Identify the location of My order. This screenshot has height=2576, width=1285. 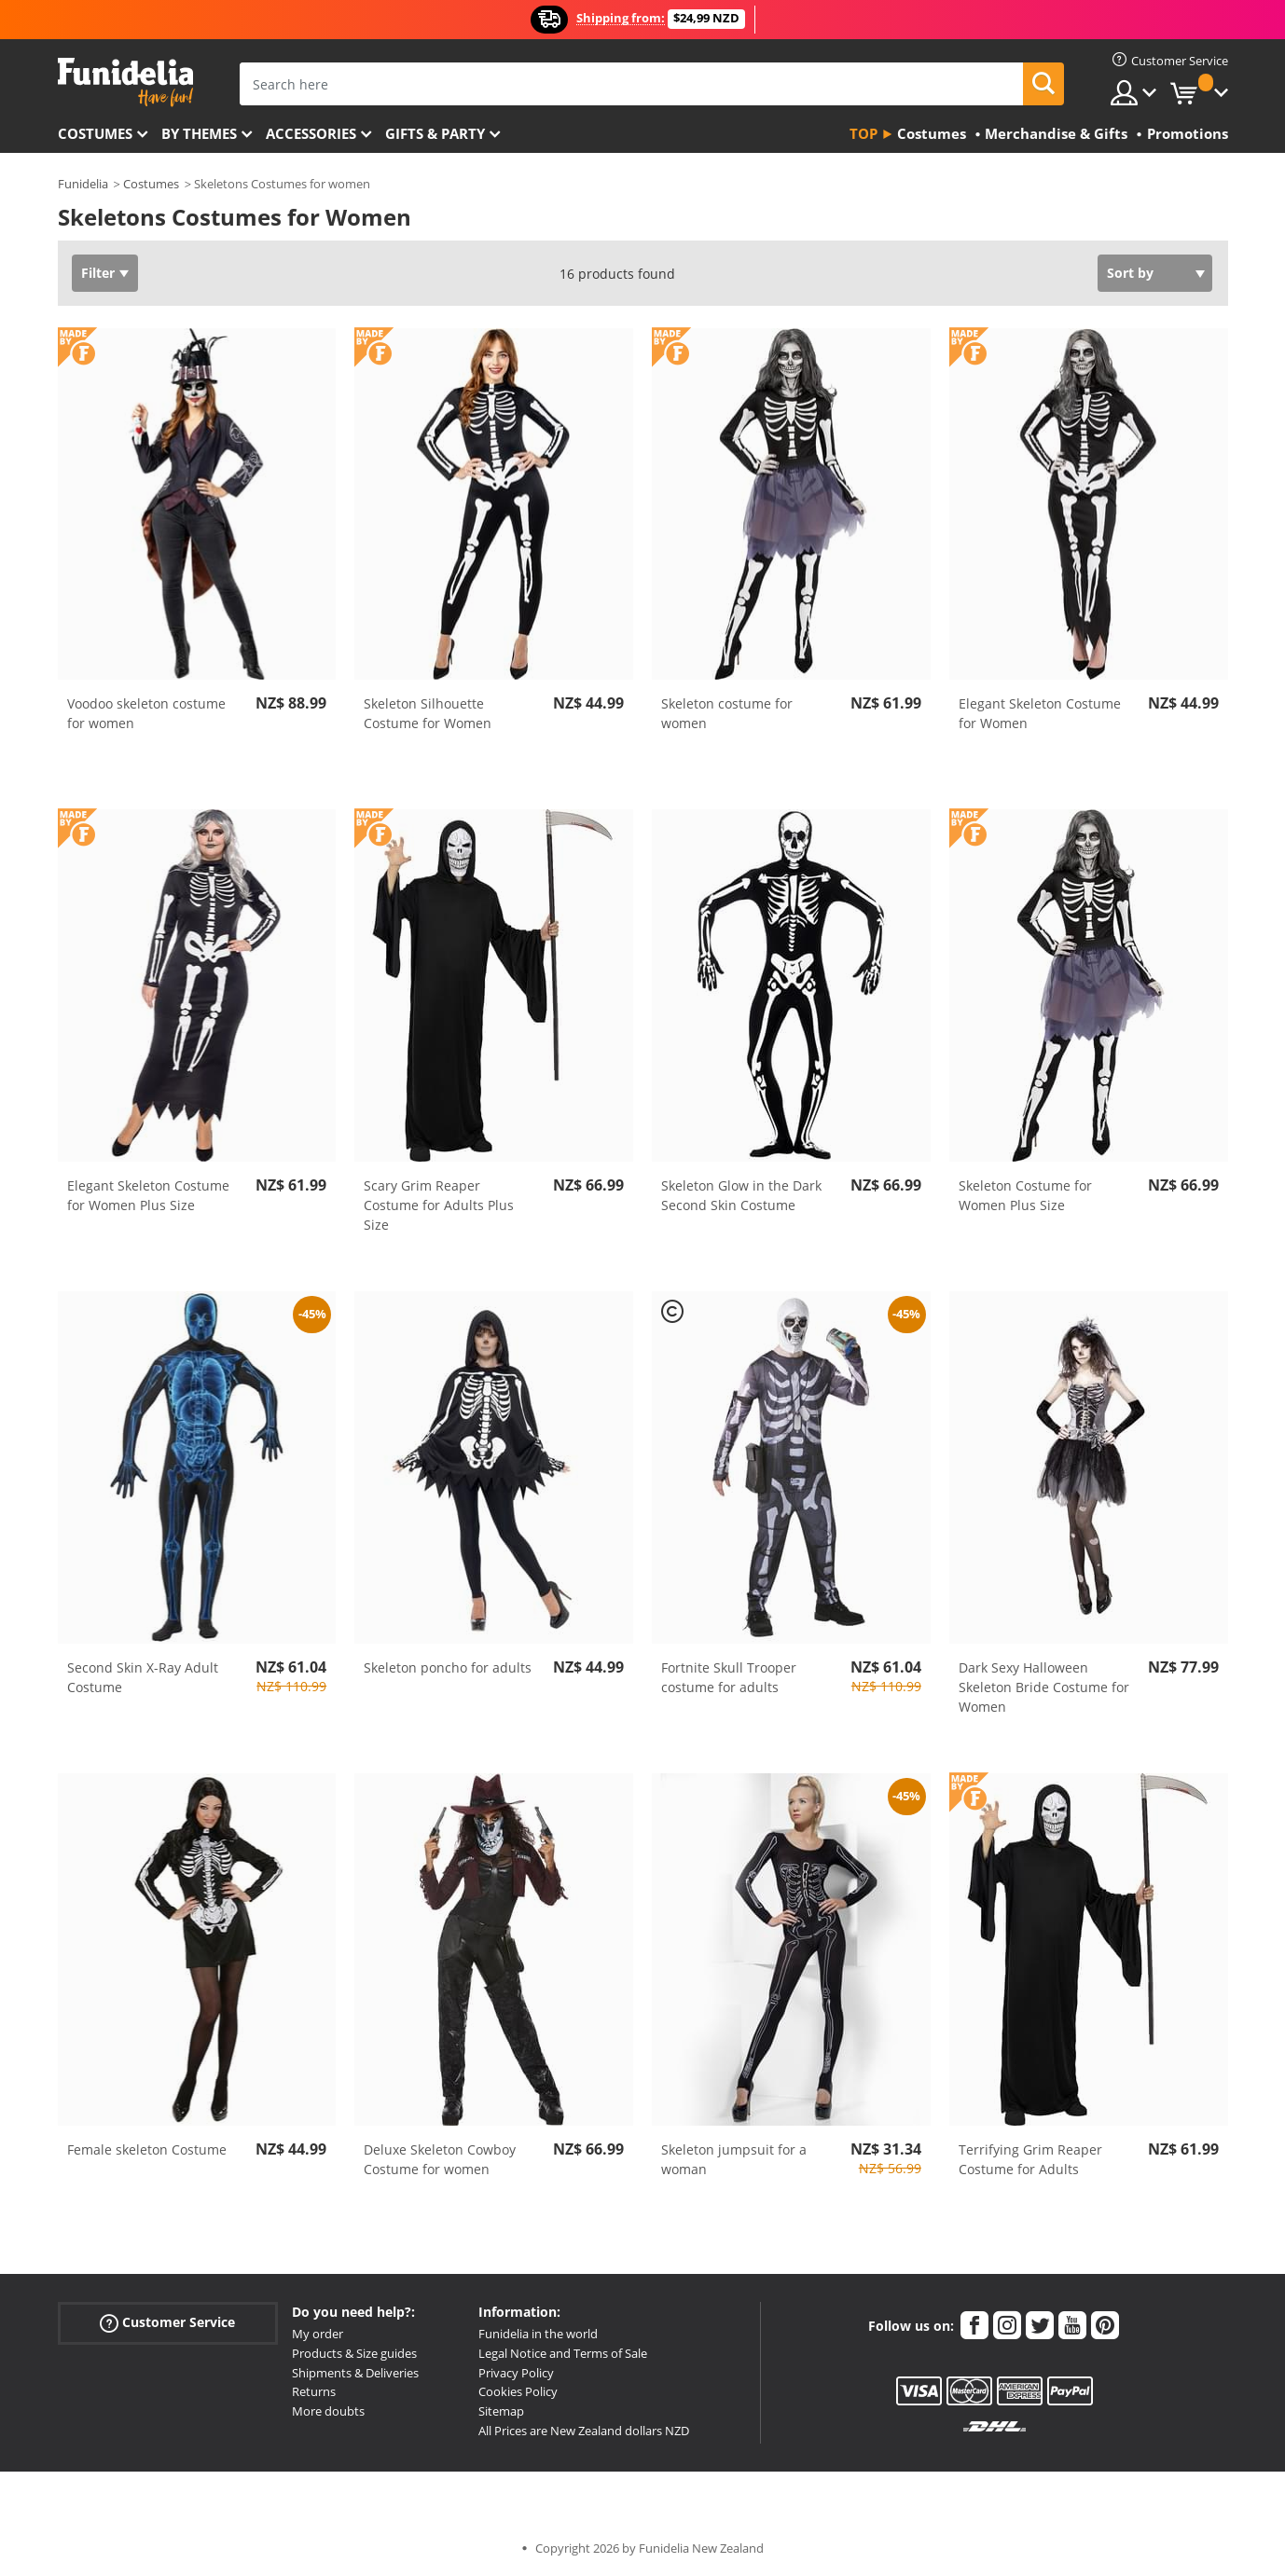
(317, 2333).